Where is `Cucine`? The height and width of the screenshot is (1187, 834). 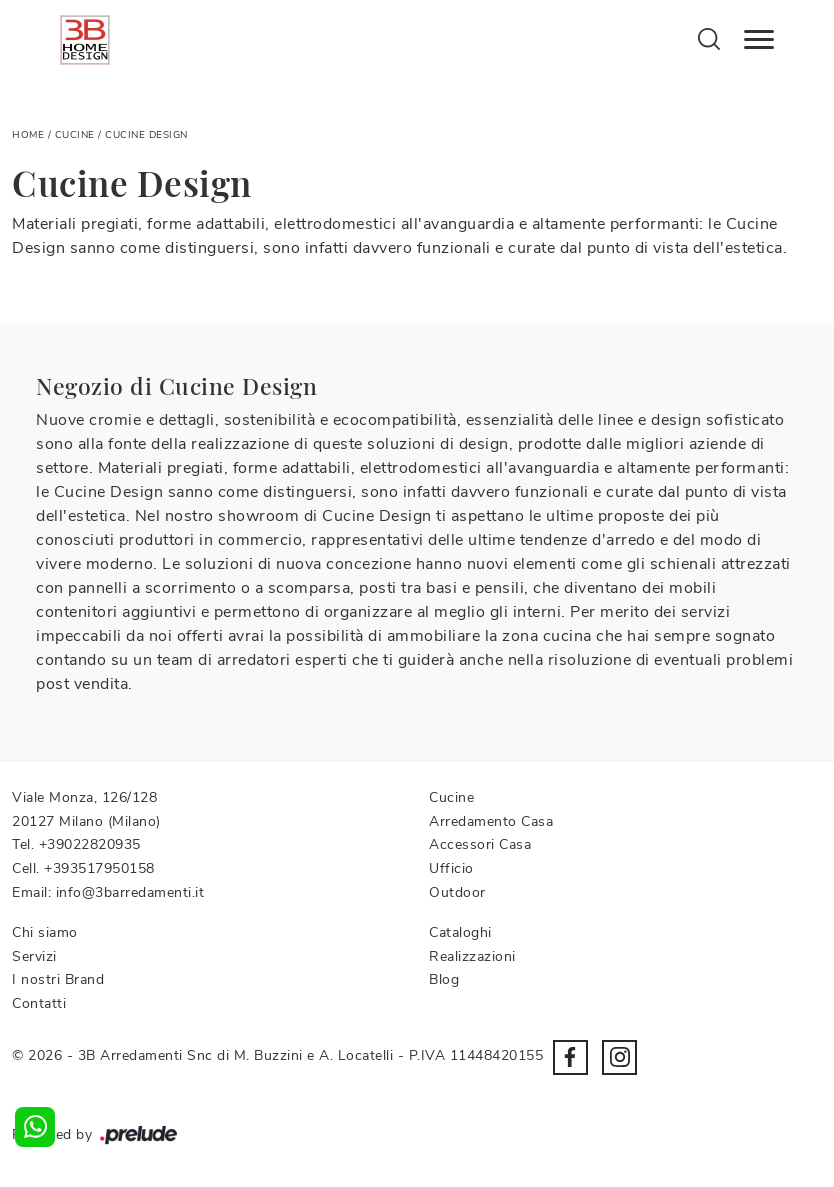
Cucine is located at coordinates (75, 135).